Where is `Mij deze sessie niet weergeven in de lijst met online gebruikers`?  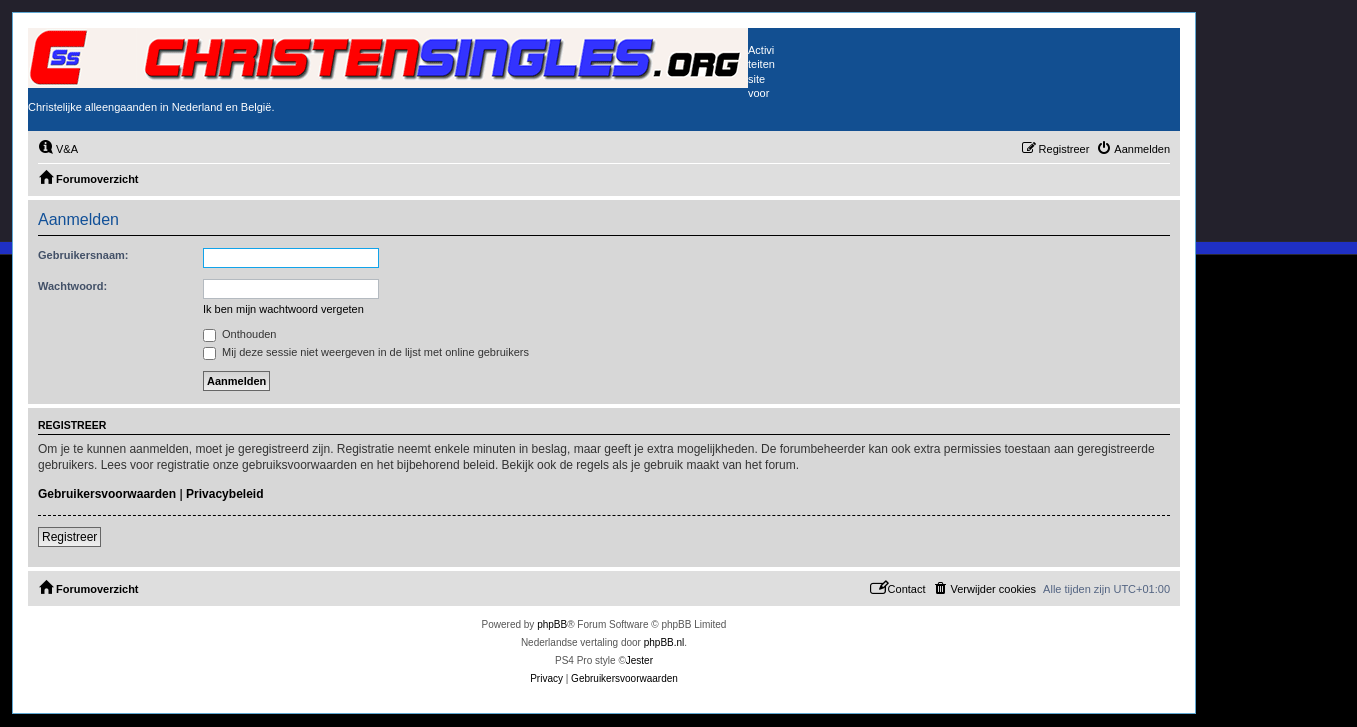
Mij deze sessie niet weergeven in de lijst met online gebruikers is located at coordinates (366, 352).